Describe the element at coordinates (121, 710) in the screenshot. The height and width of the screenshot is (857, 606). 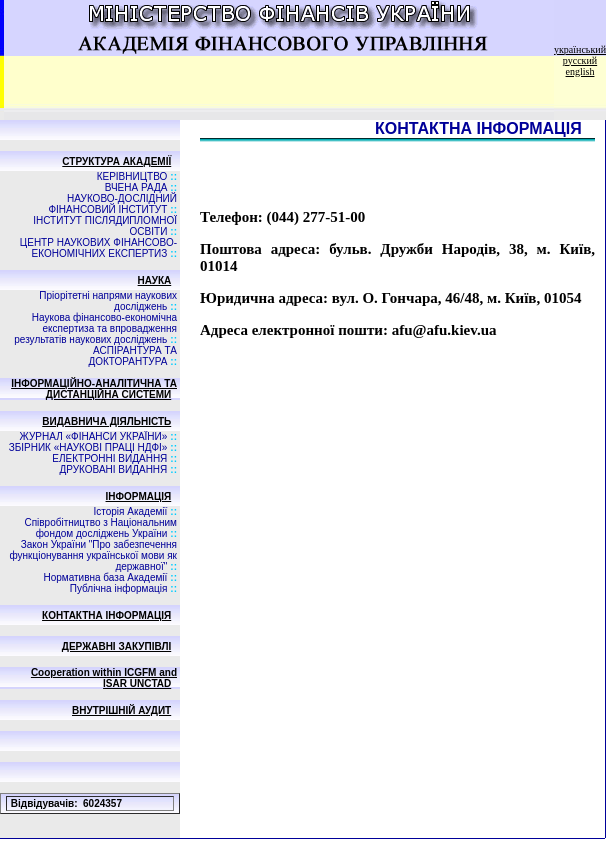
I see `ВНУТРІШНІЙ АУДИТ` at that location.